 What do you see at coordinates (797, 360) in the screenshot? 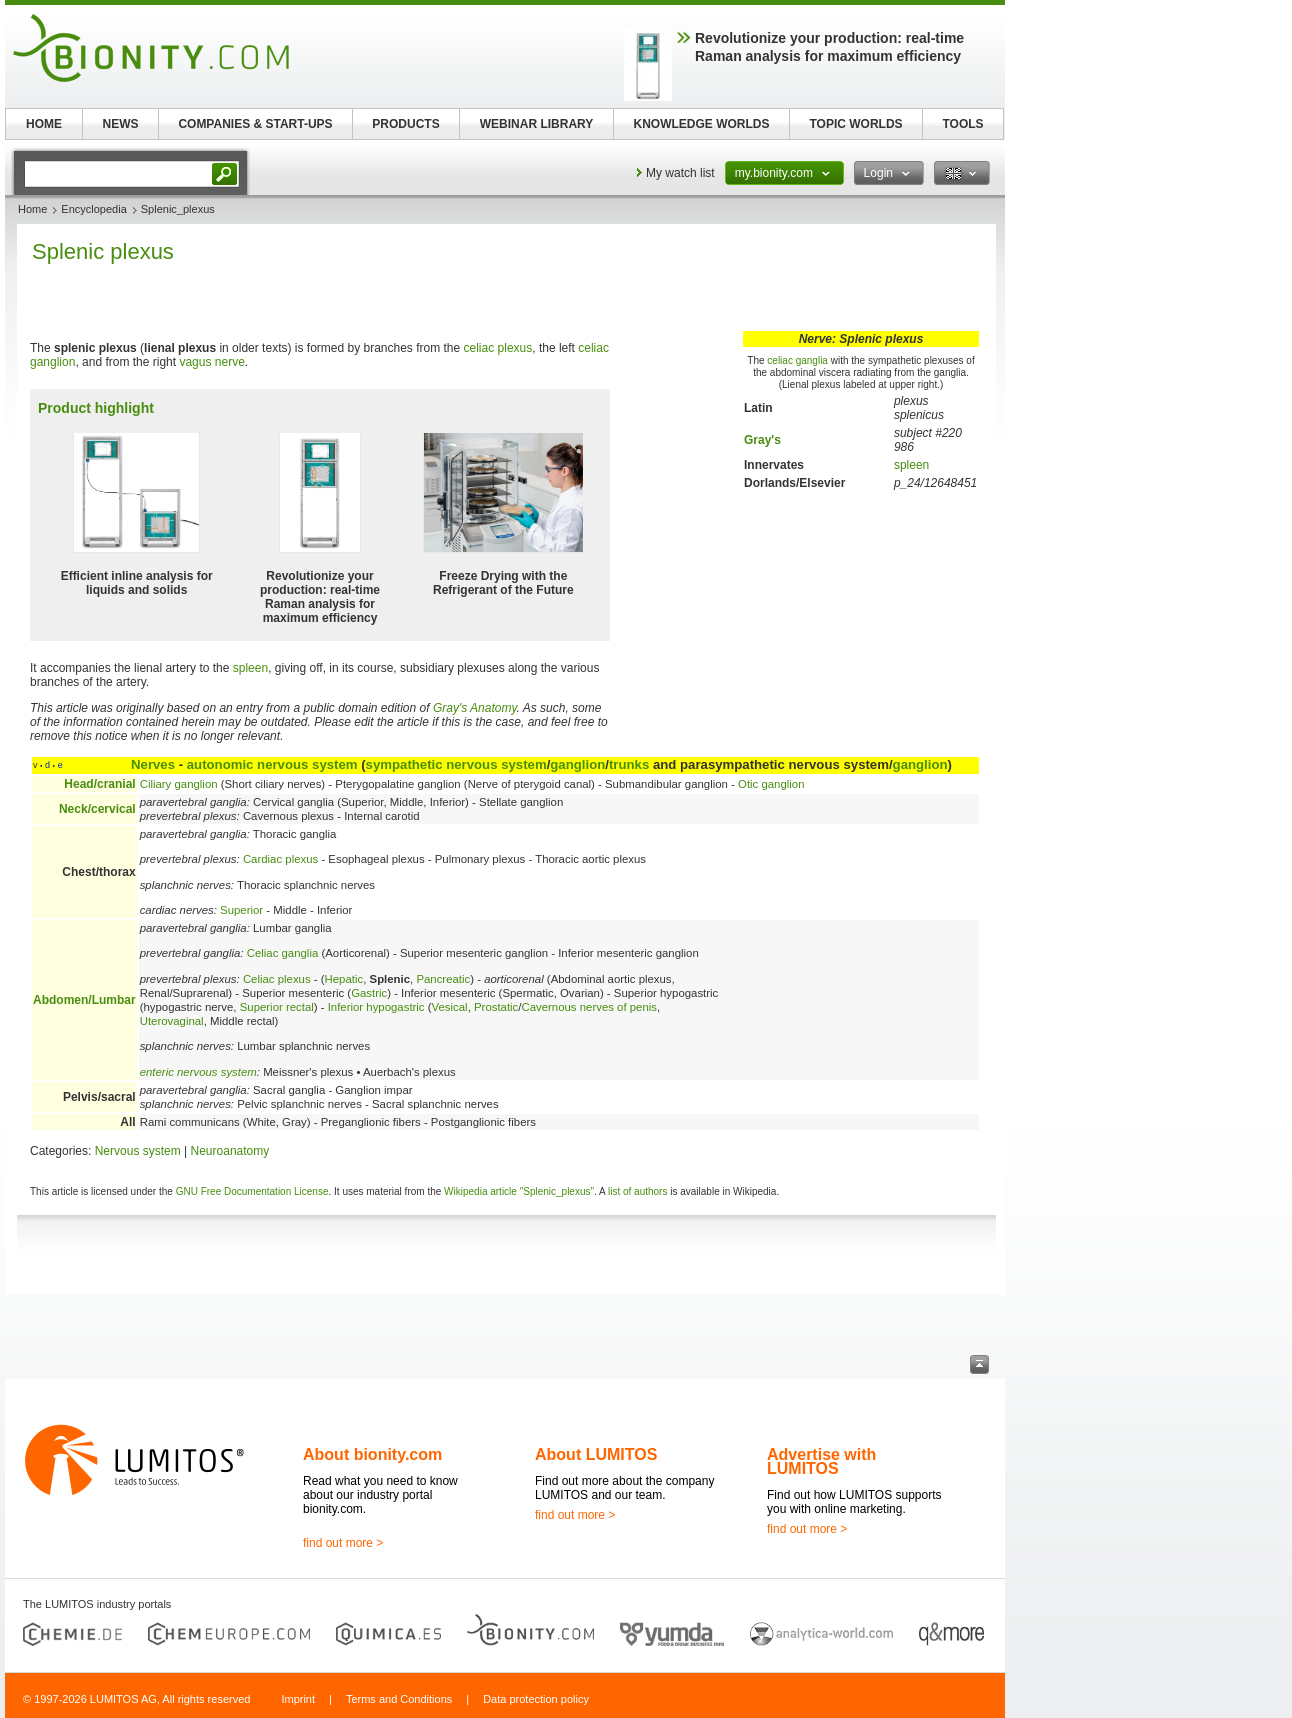
I see `celiac ganglia` at bounding box center [797, 360].